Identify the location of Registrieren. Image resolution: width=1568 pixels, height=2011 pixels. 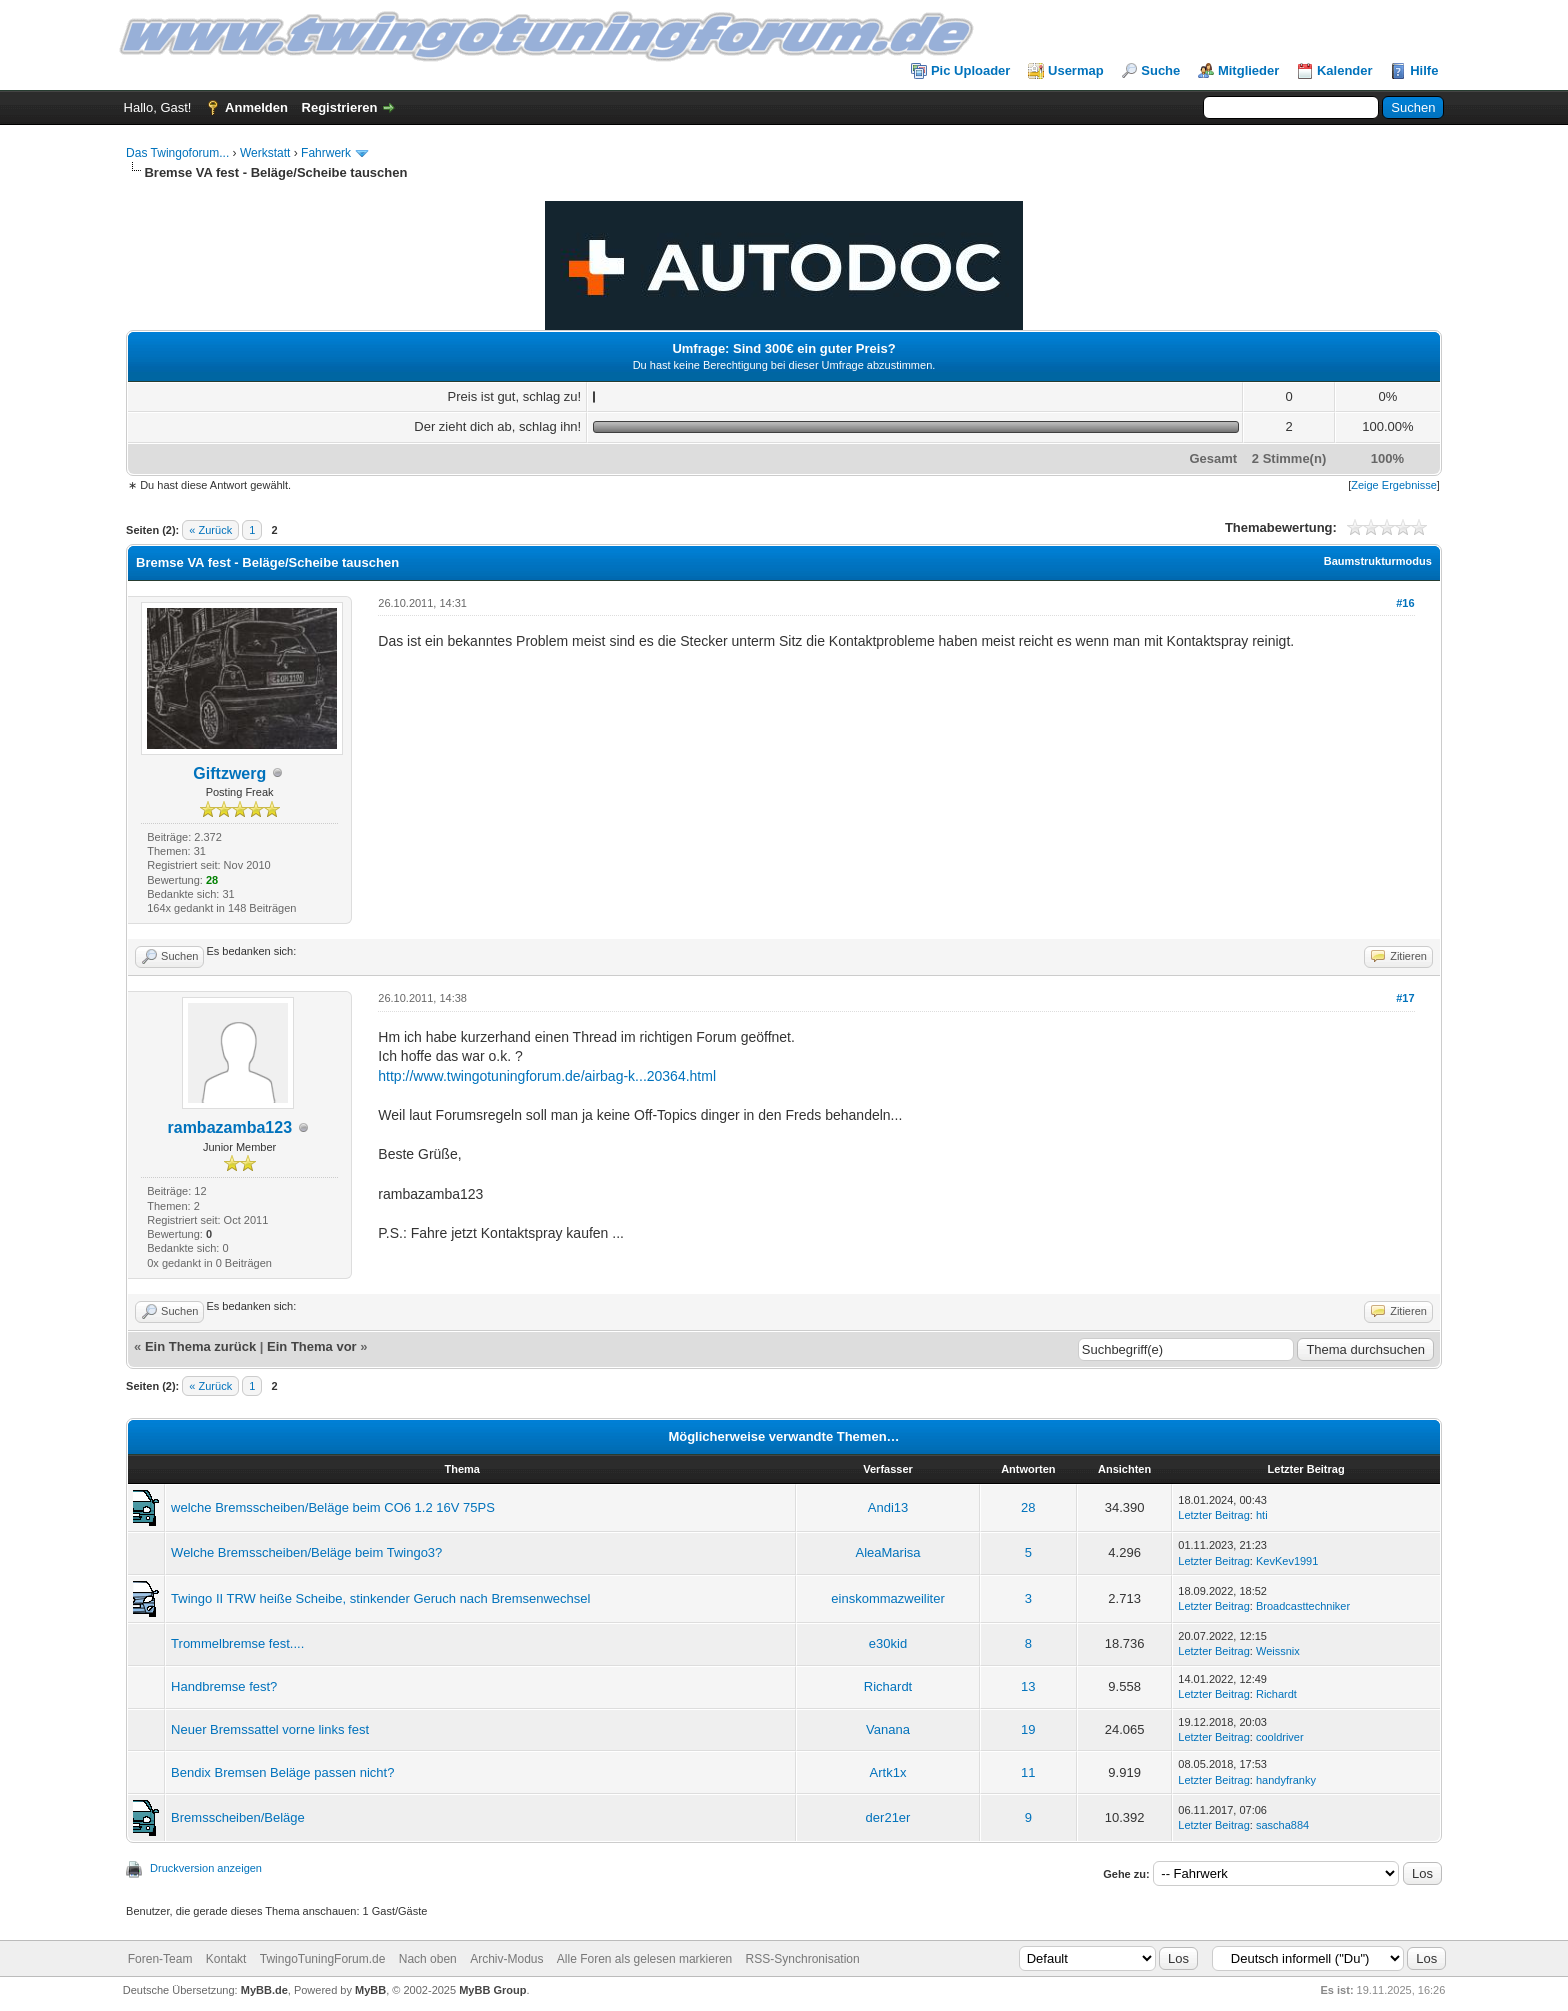
(340, 107).